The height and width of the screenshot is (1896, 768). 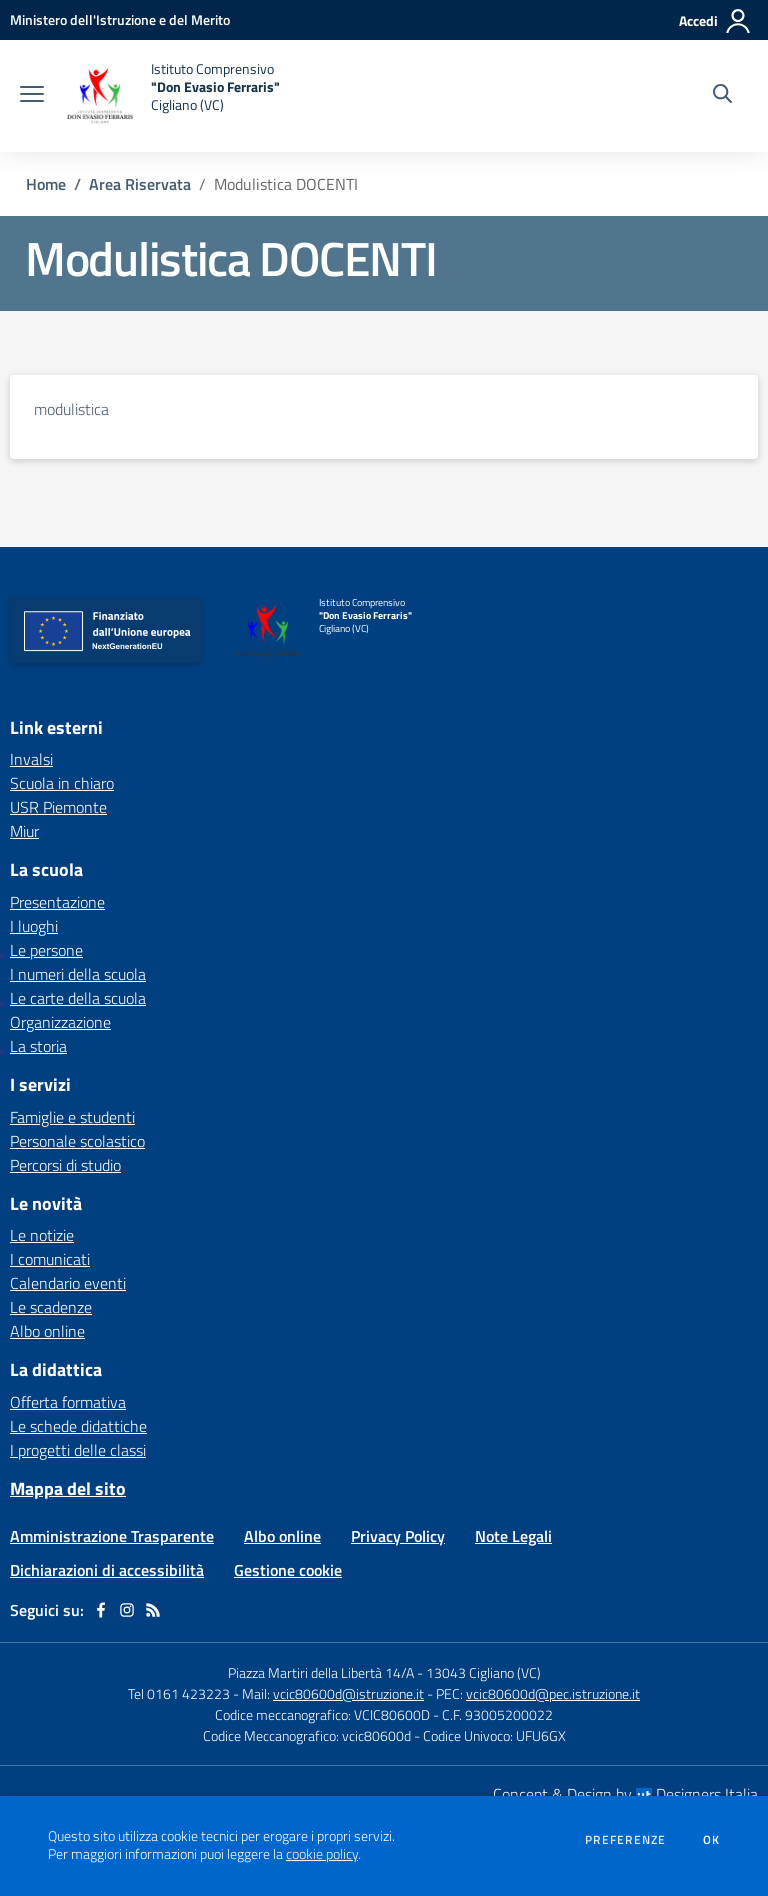 What do you see at coordinates (322, 1854) in the screenshot?
I see `cookie policy` at bounding box center [322, 1854].